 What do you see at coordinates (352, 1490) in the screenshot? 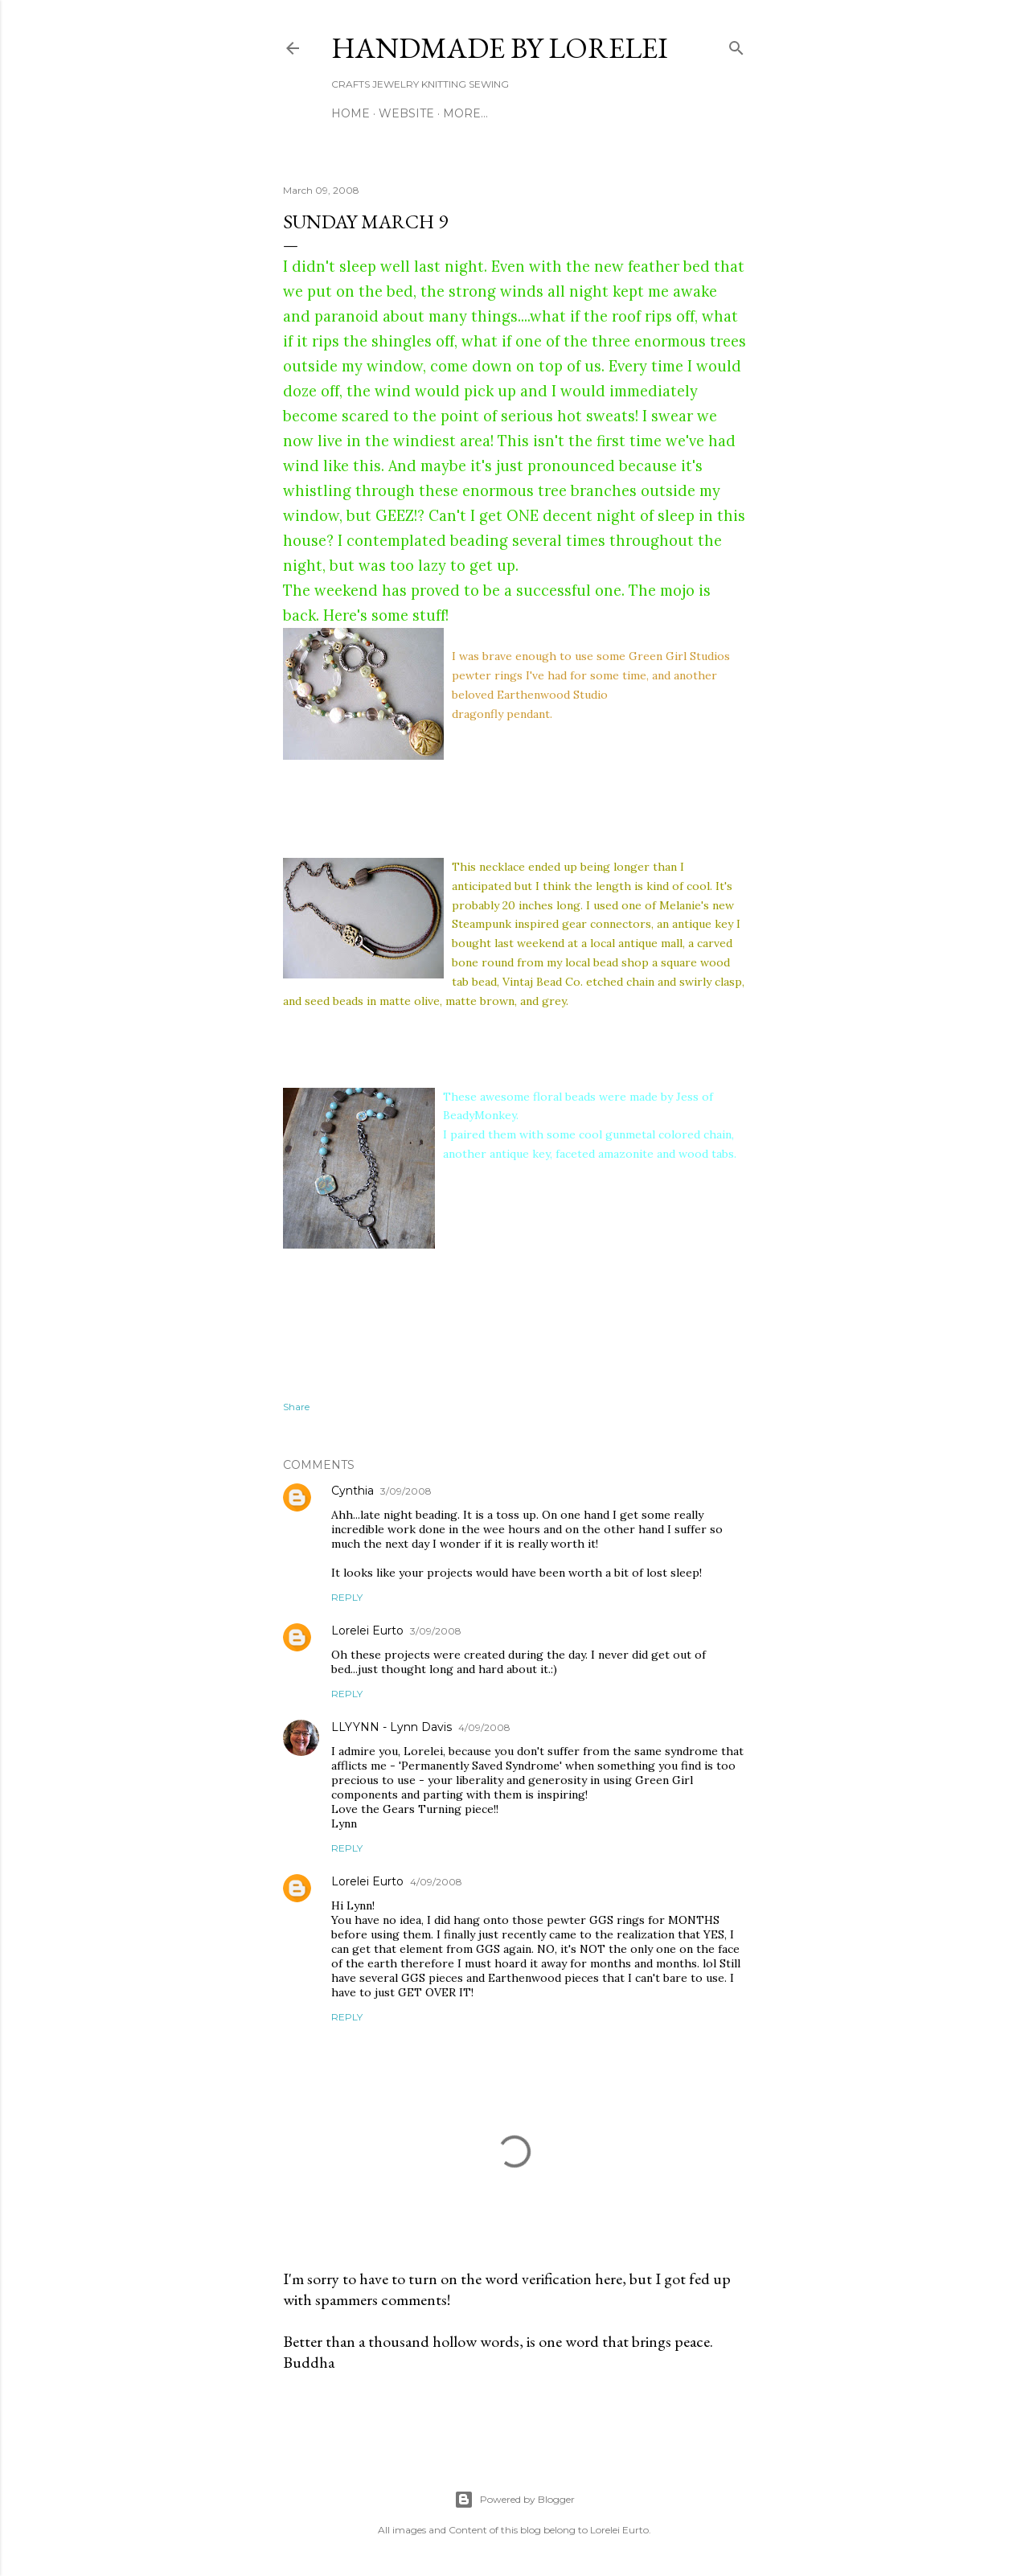
I see `Cynthia` at bounding box center [352, 1490].